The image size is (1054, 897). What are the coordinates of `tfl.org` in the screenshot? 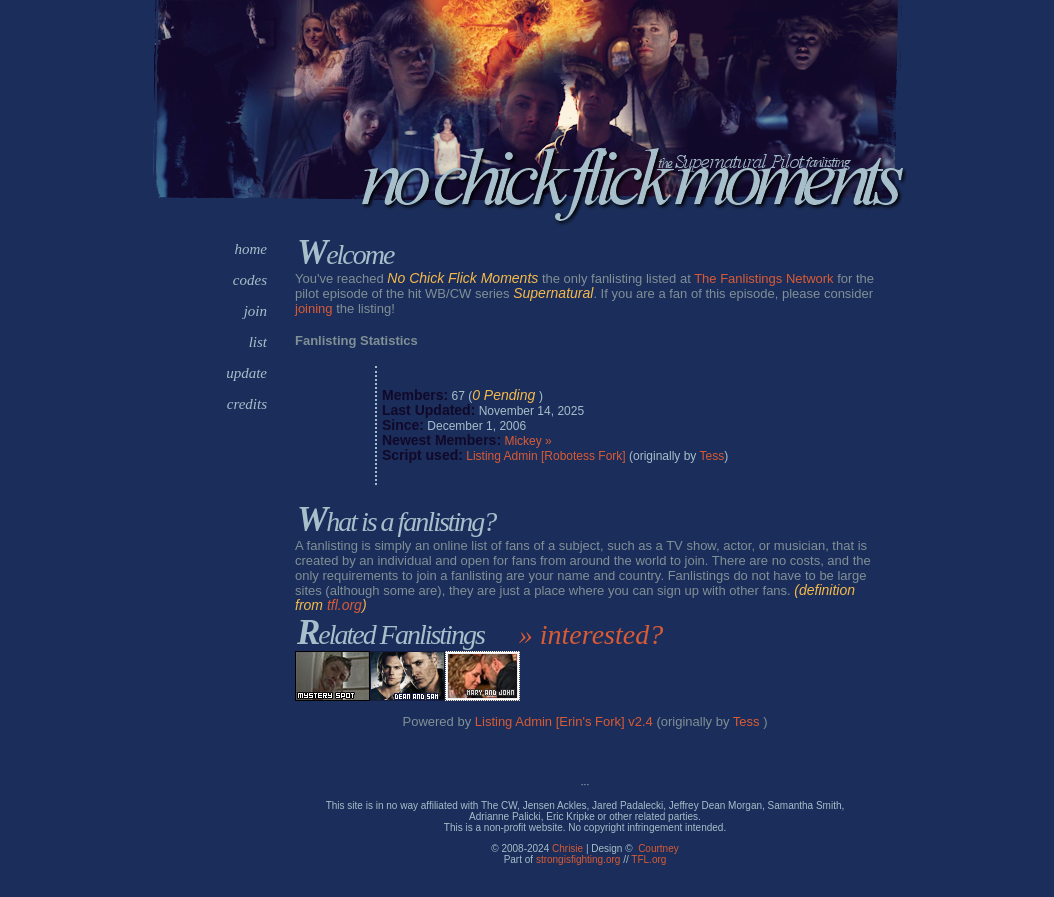 It's located at (344, 605).